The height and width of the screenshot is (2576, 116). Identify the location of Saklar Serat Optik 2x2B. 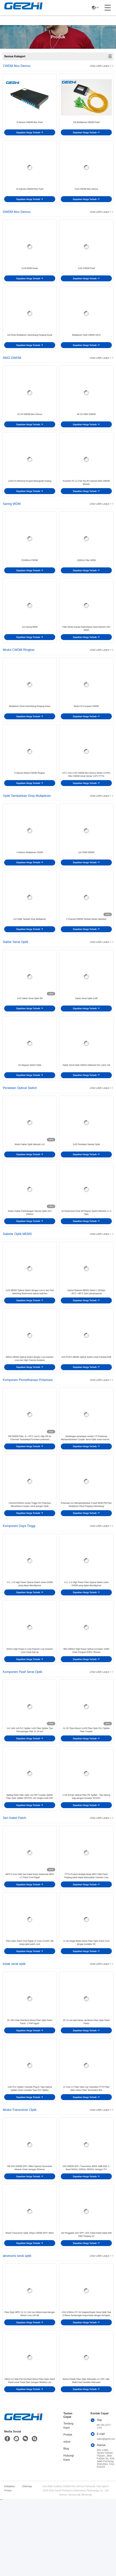
(86, 1028).